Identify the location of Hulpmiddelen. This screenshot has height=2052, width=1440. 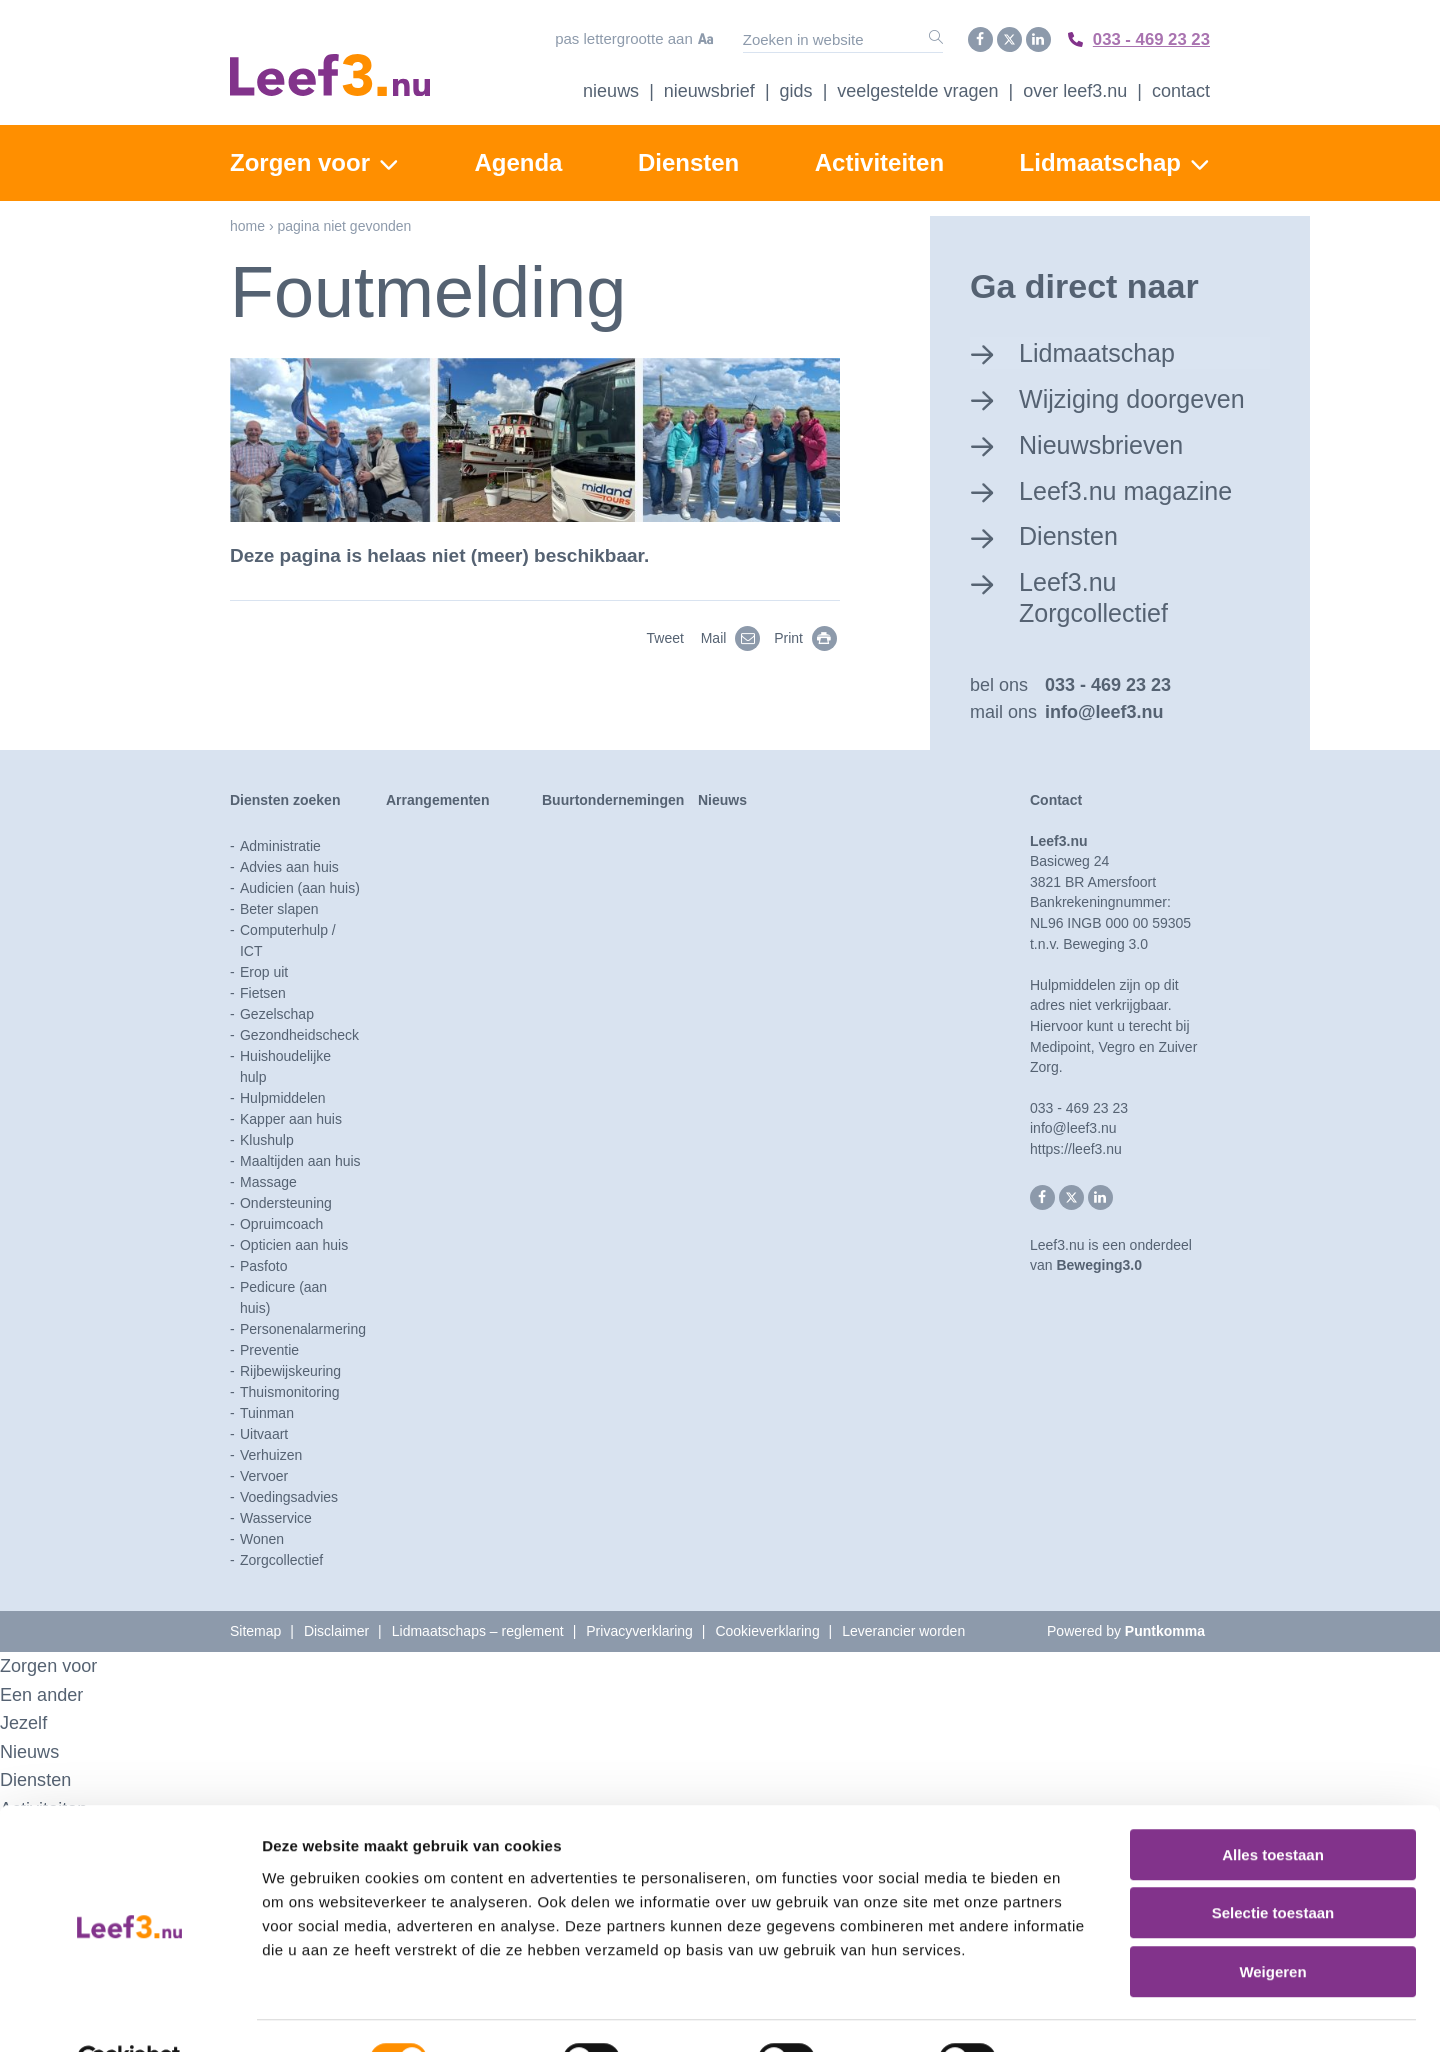
(283, 1099).